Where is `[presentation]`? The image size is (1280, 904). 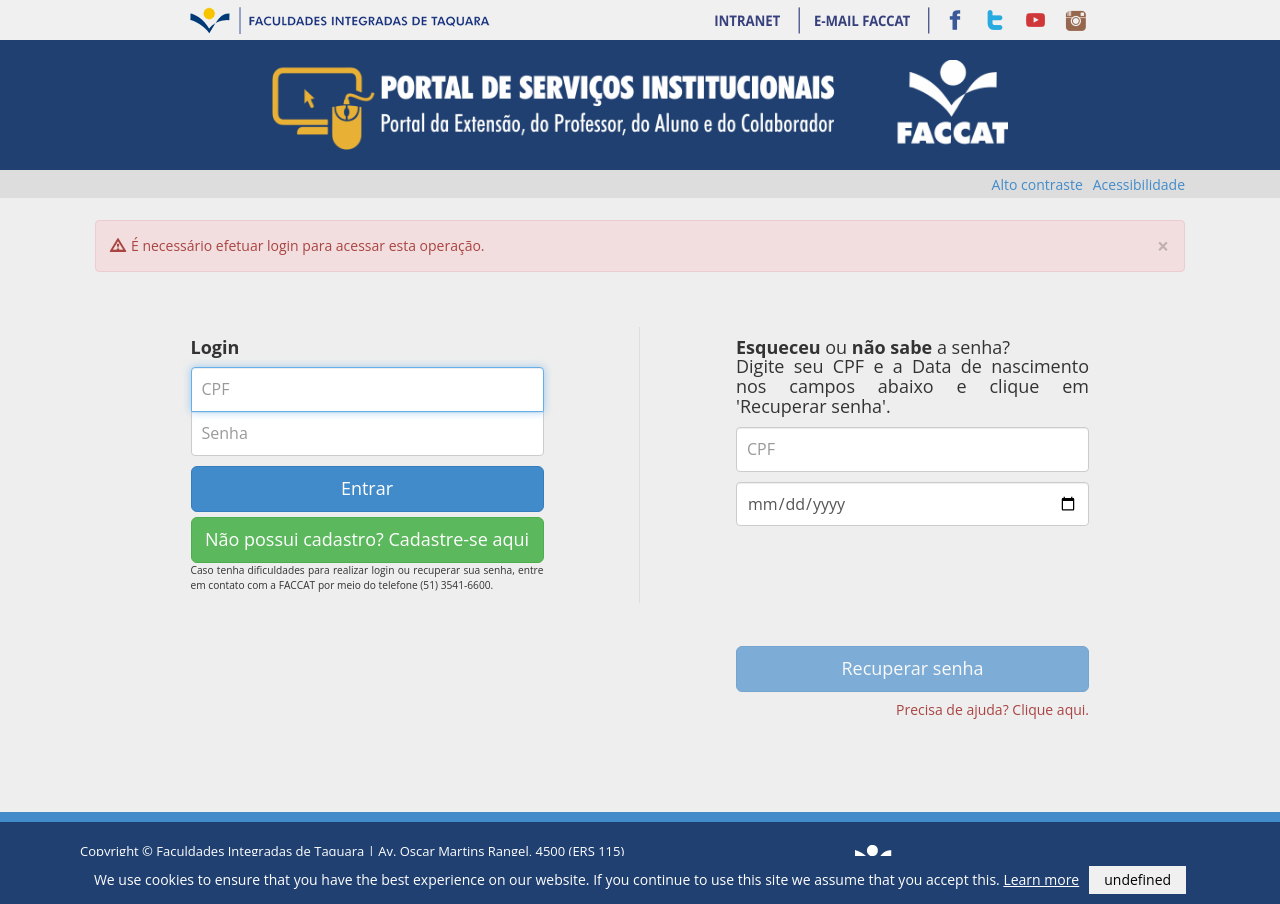
[presentation] is located at coordinates (913, 592).